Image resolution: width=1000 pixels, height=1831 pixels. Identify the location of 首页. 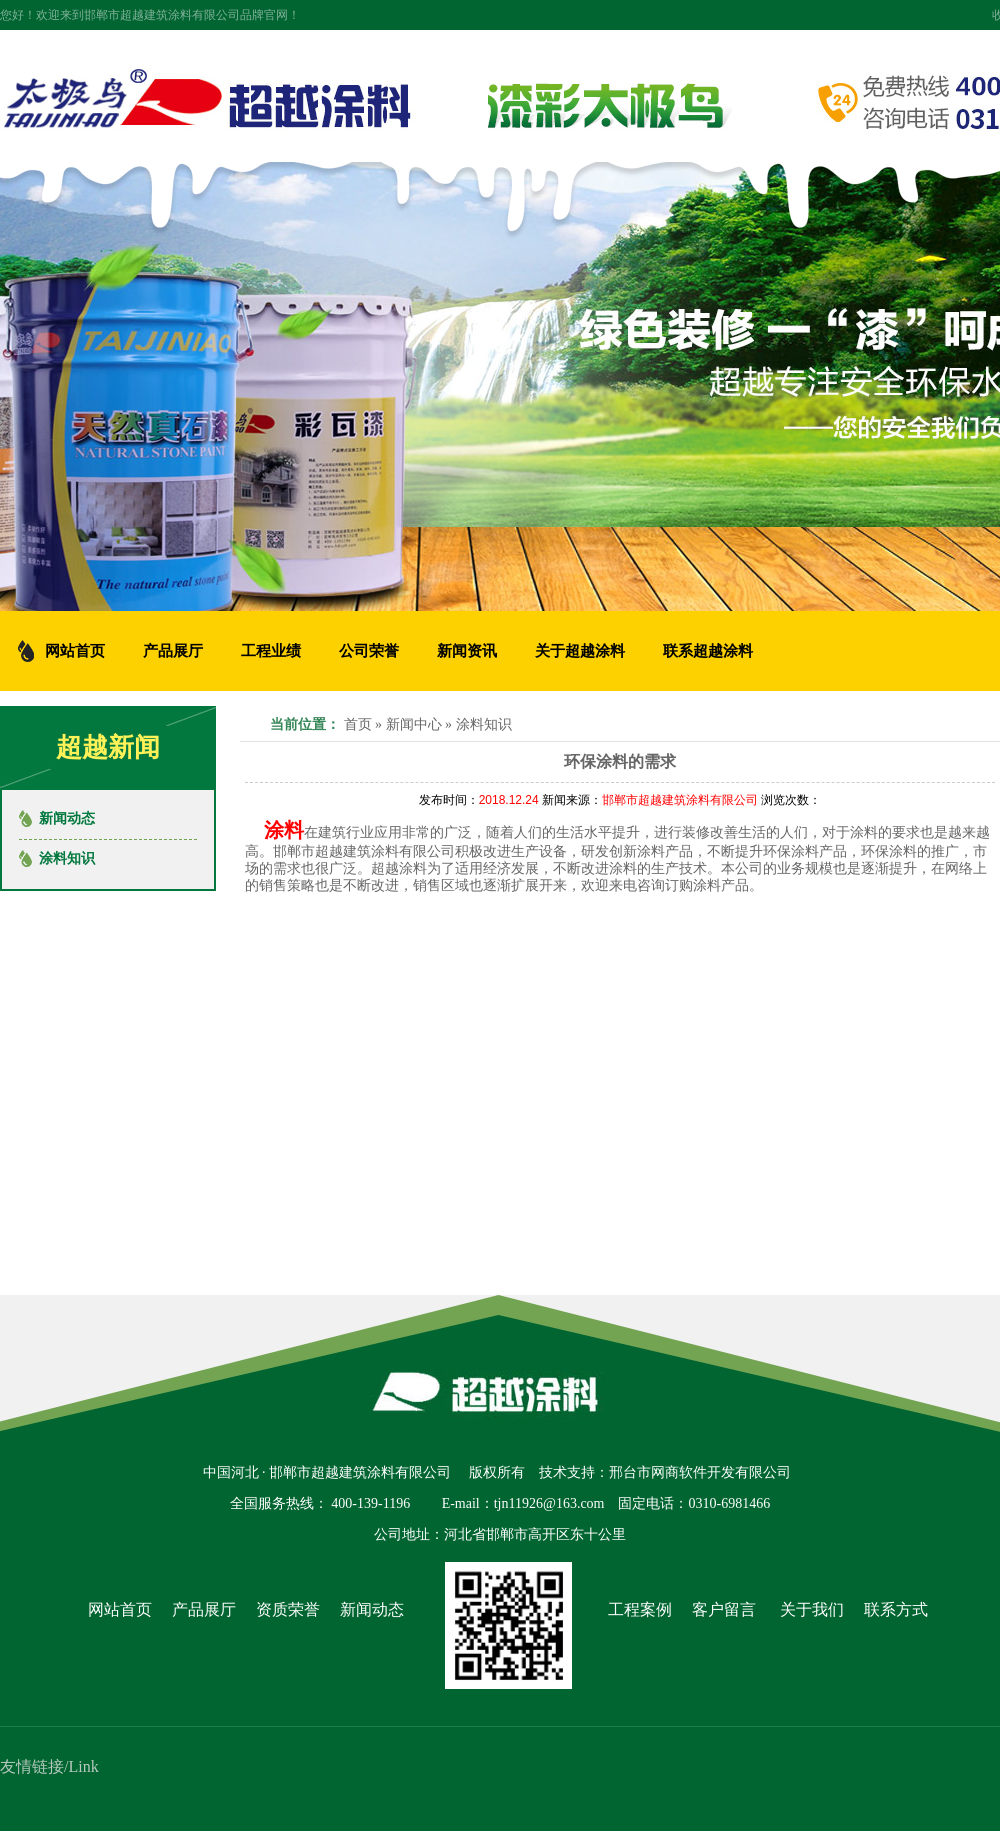
(358, 724).